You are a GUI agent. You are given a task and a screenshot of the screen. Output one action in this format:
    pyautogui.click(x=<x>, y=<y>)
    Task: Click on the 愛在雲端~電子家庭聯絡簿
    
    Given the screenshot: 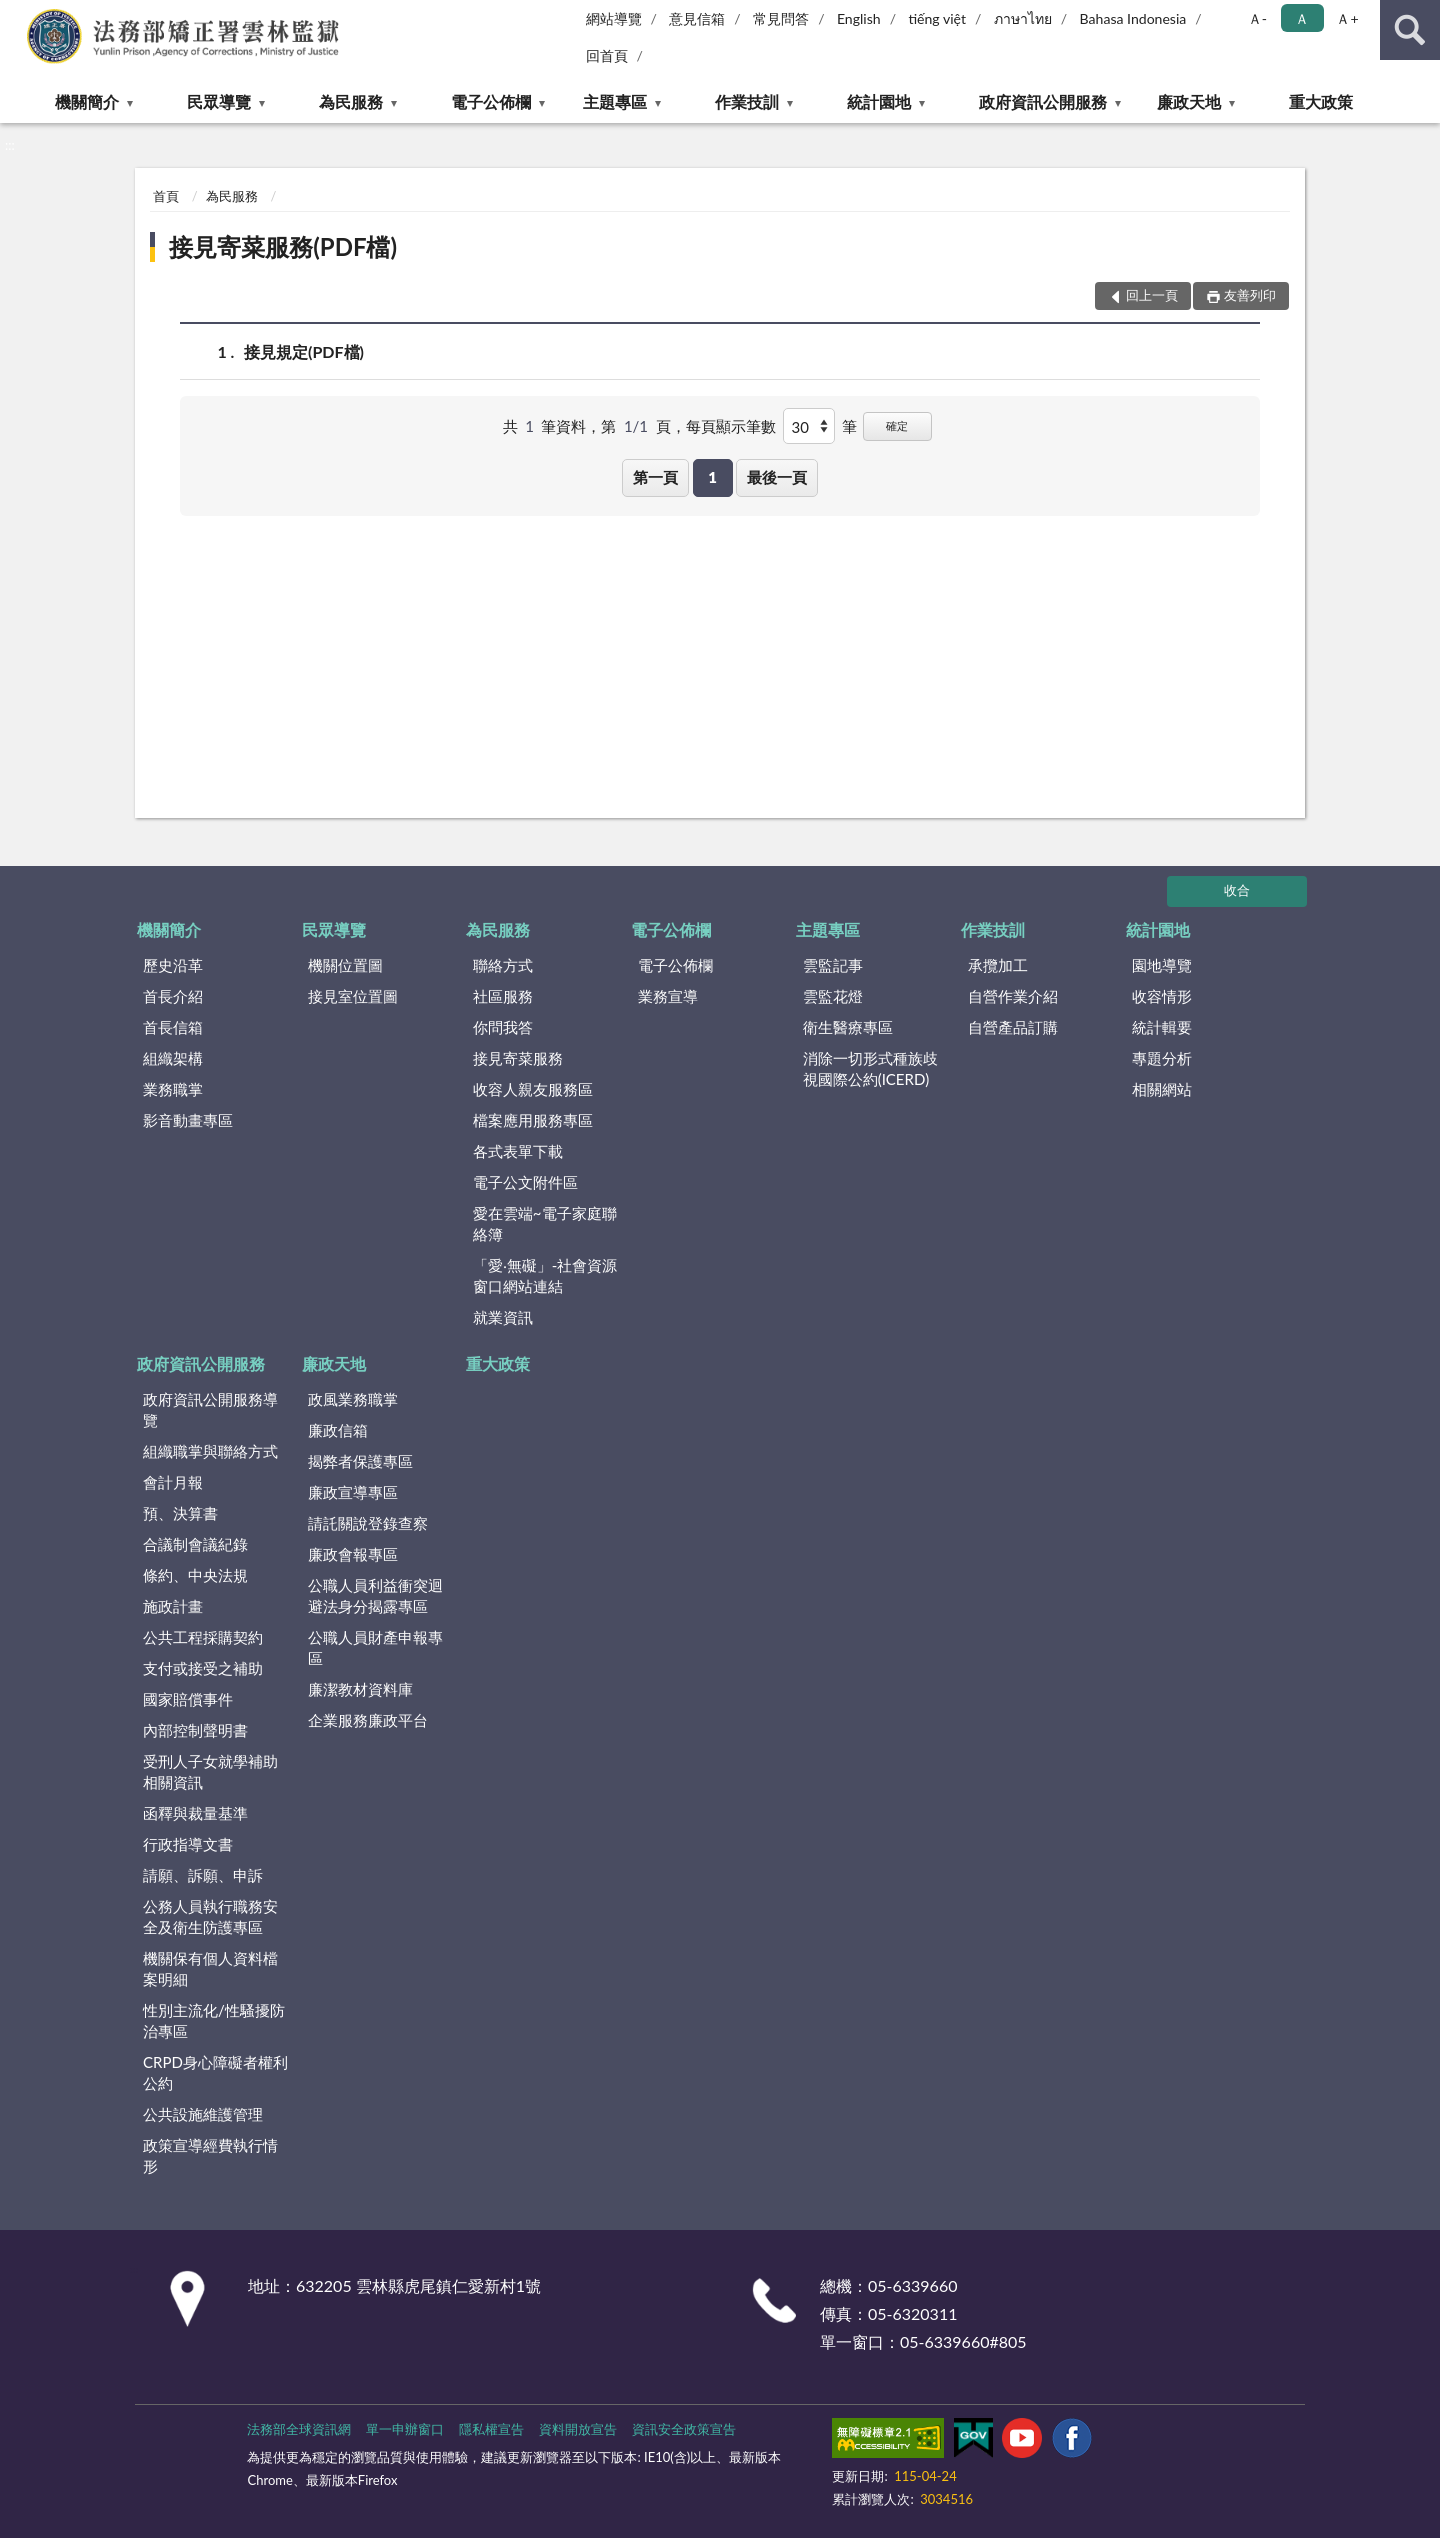 What is the action you would take?
    pyautogui.click(x=545, y=1223)
    